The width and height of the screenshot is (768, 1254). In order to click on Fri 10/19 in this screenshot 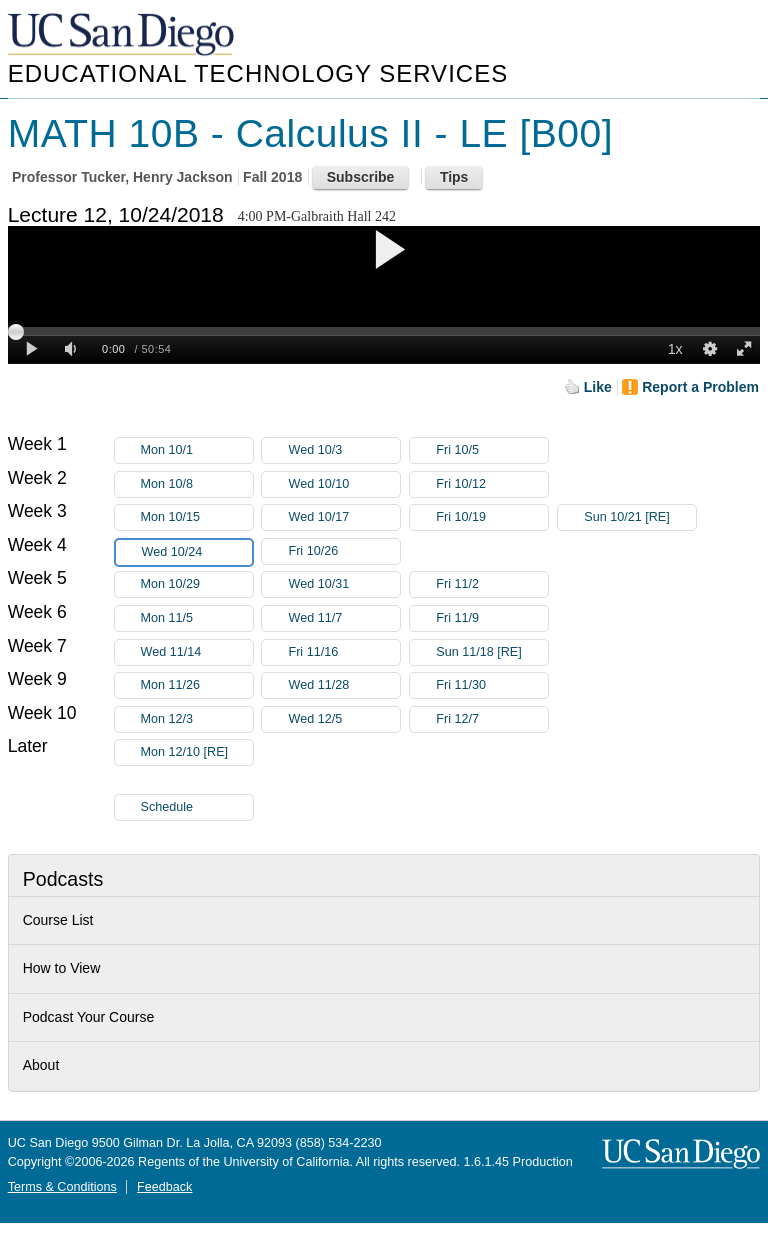, I will do `click(492, 517)`.